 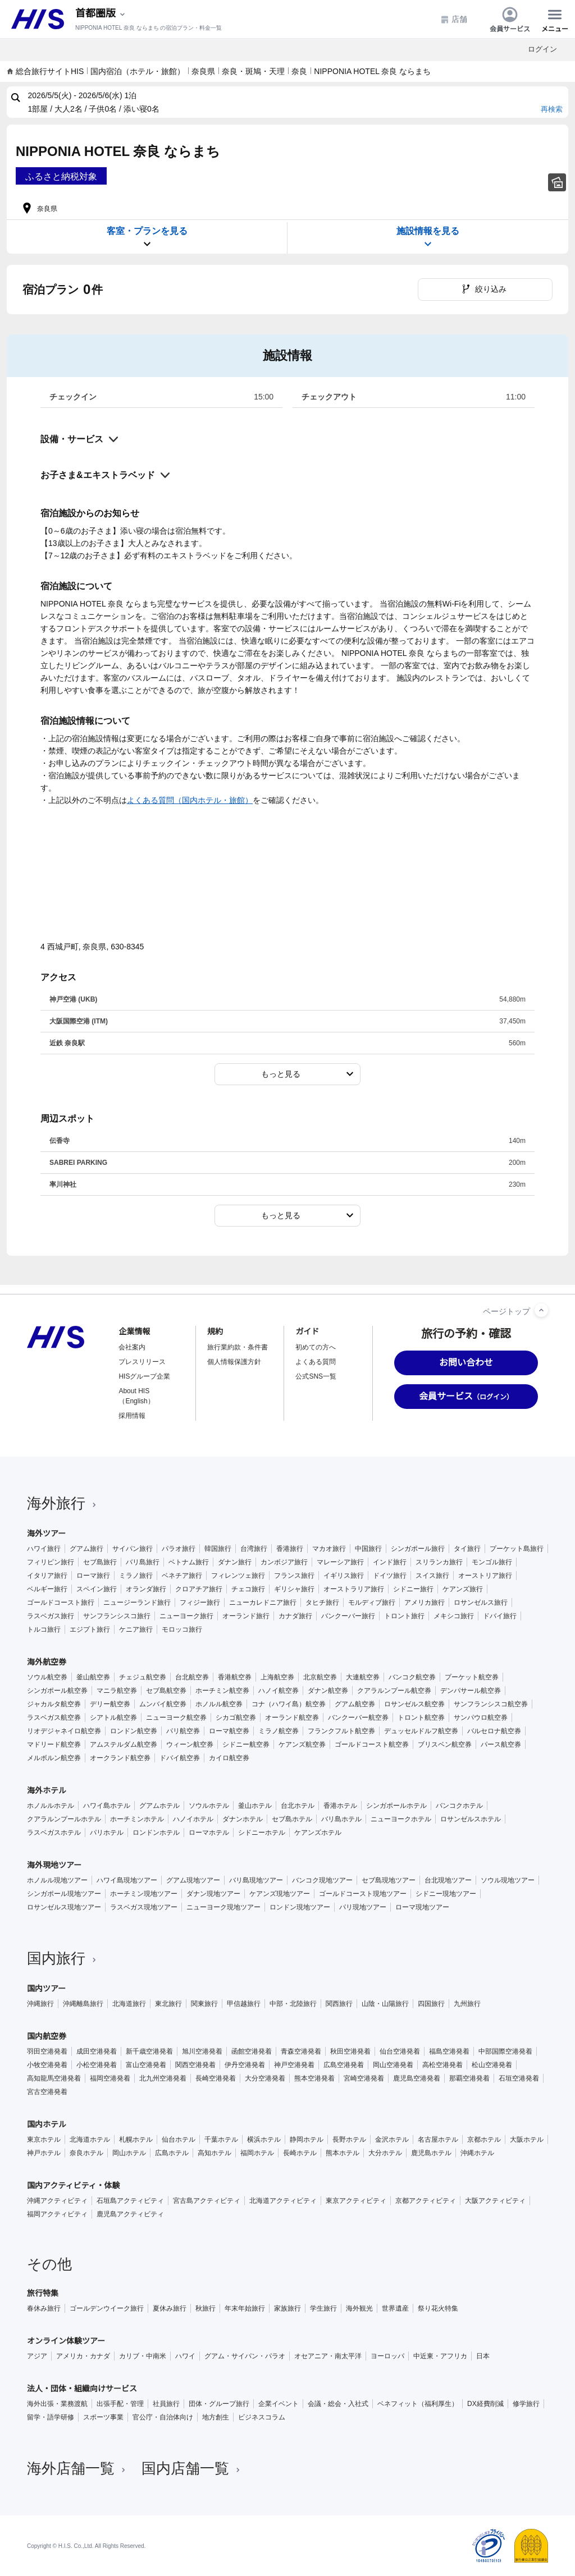 What do you see at coordinates (44, 1629) in the screenshot?
I see `トルコ旅行` at bounding box center [44, 1629].